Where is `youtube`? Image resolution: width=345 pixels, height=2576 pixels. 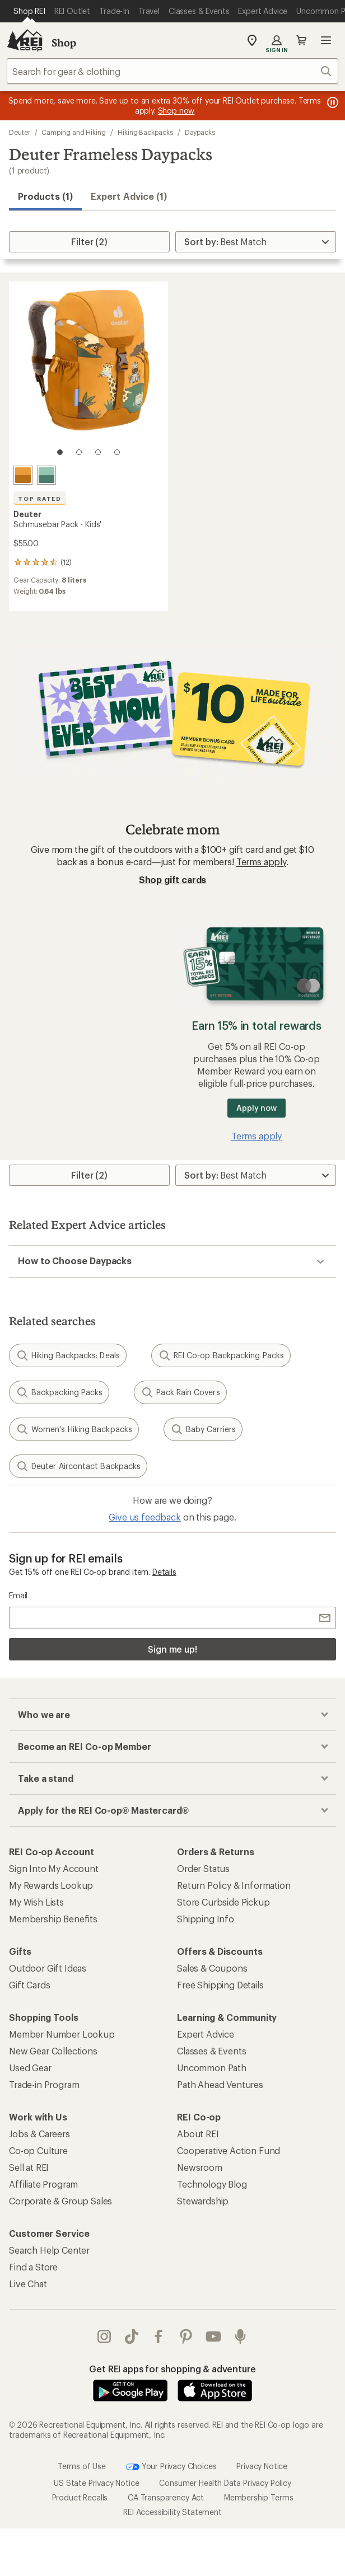 youtube is located at coordinates (213, 2336).